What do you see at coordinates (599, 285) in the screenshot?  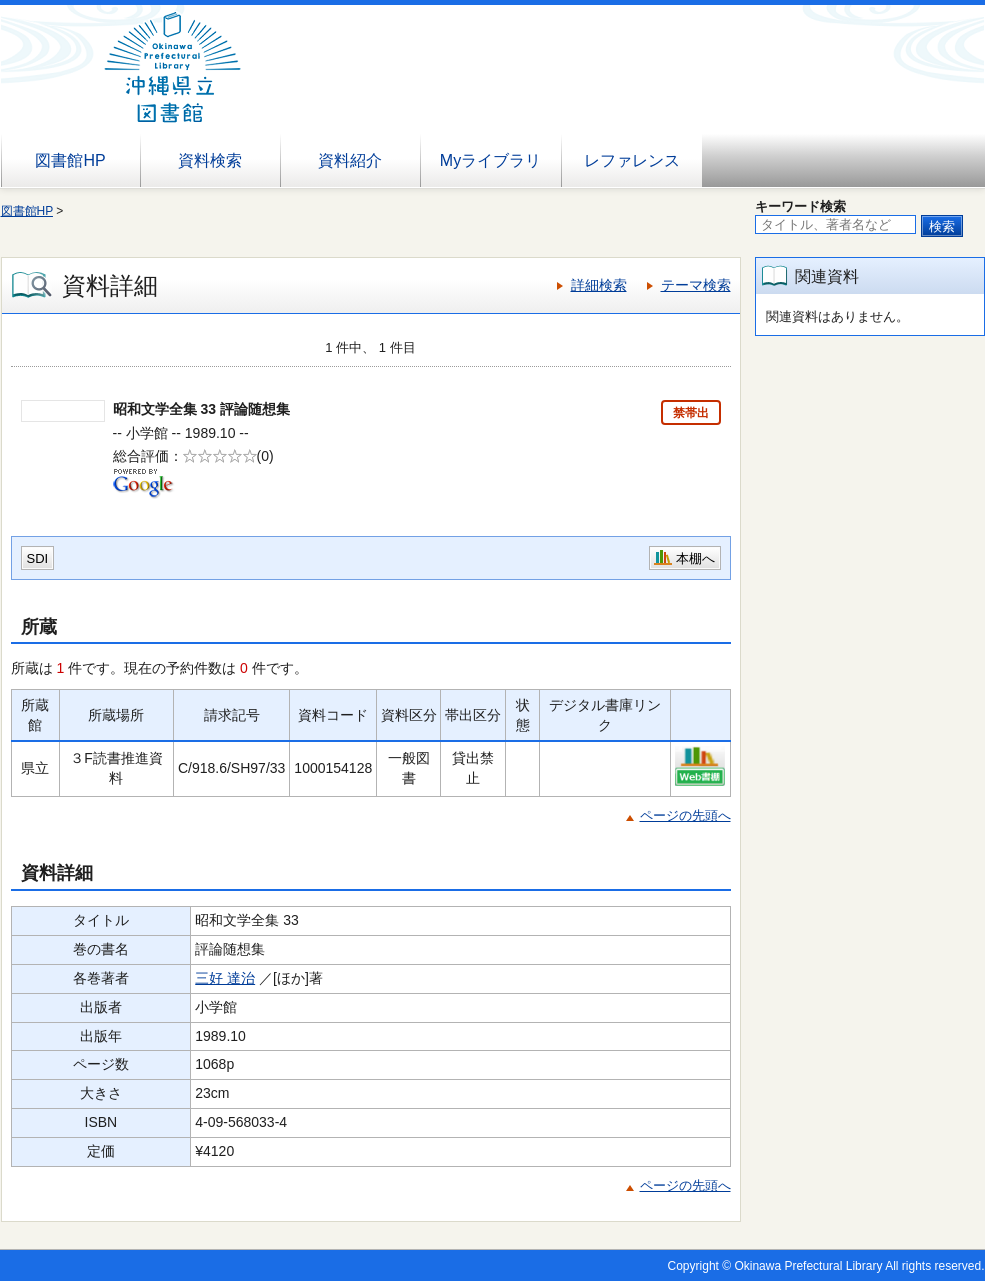 I see `詳細検索` at bounding box center [599, 285].